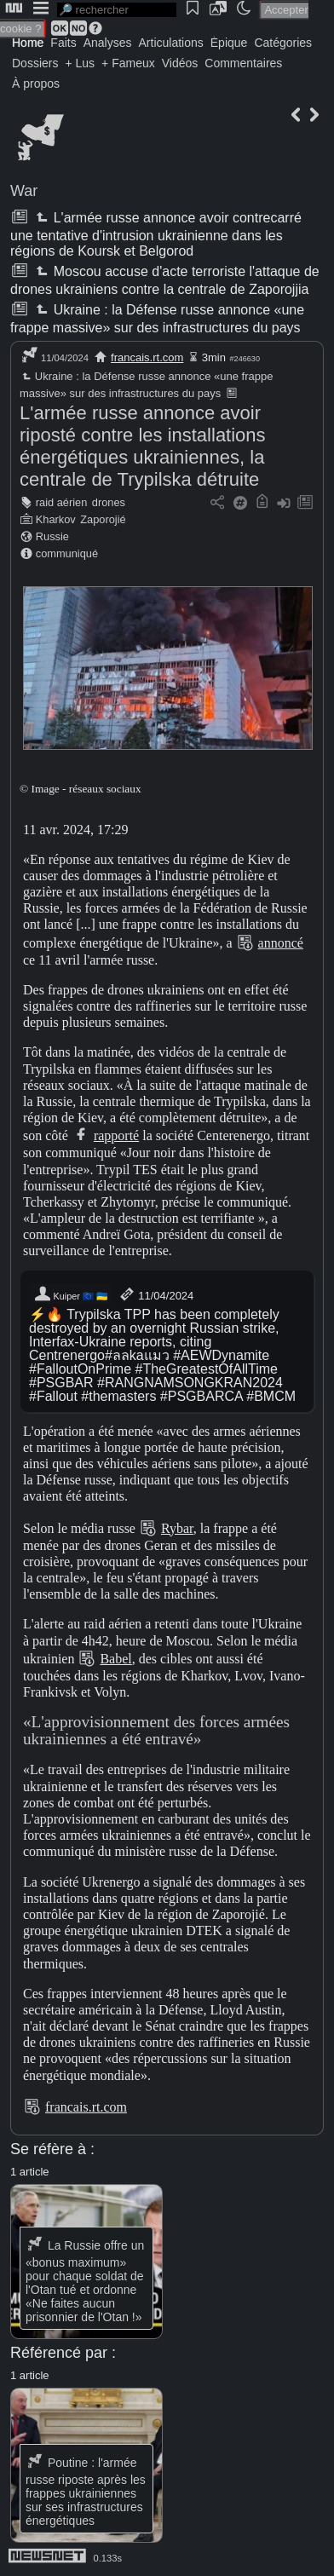  What do you see at coordinates (67, 553) in the screenshot?
I see `communiqué` at bounding box center [67, 553].